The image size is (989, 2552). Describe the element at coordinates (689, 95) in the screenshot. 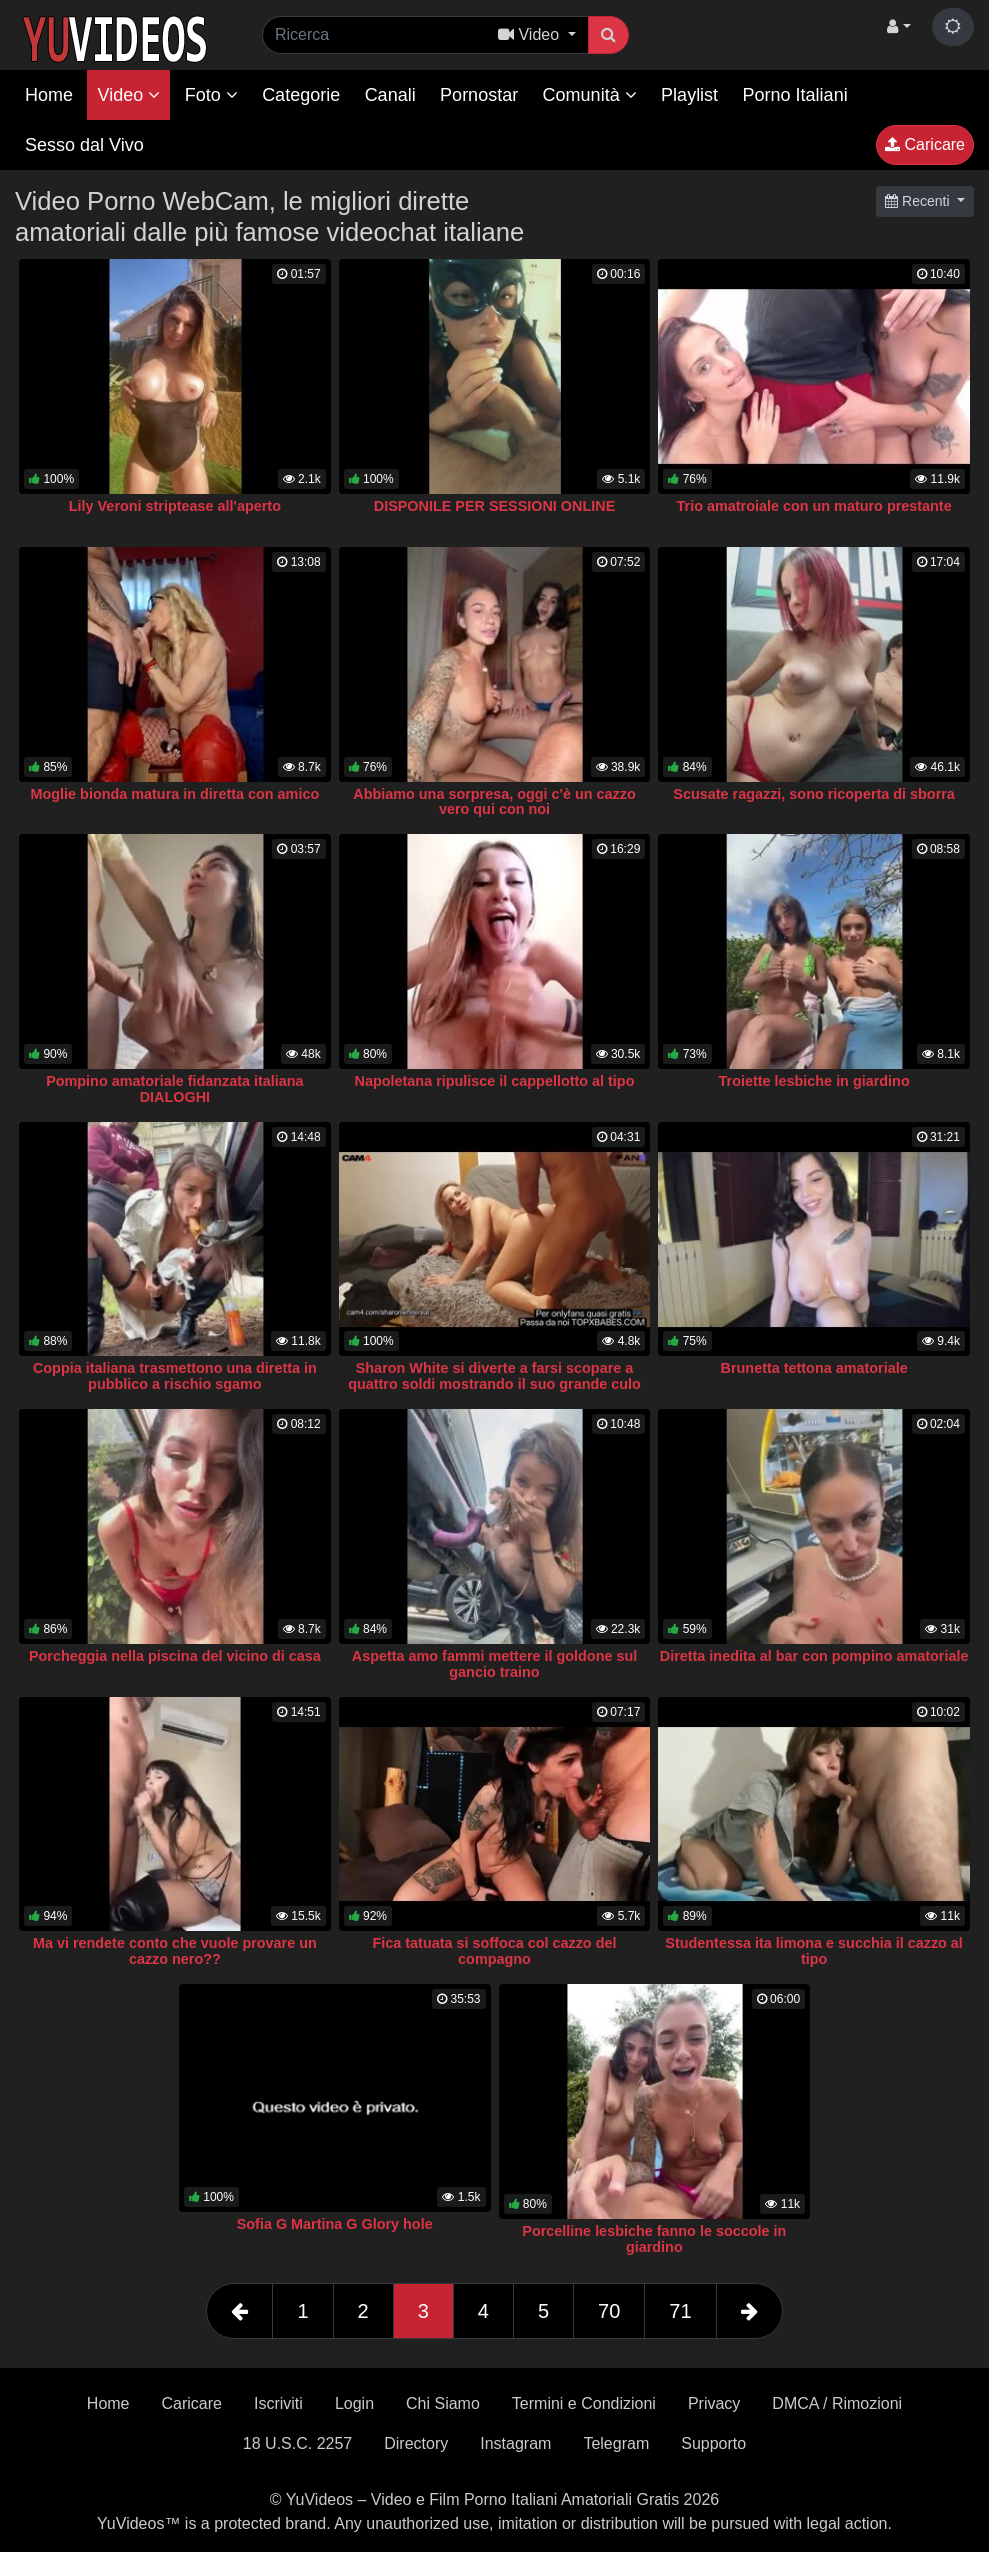

I see `Playlist` at that location.